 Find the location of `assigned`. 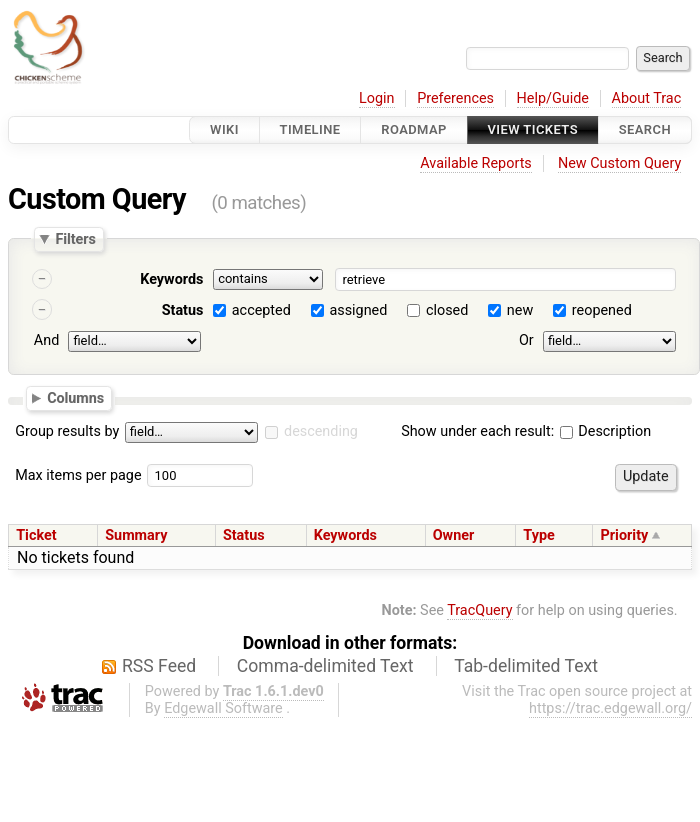

assigned is located at coordinates (358, 310).